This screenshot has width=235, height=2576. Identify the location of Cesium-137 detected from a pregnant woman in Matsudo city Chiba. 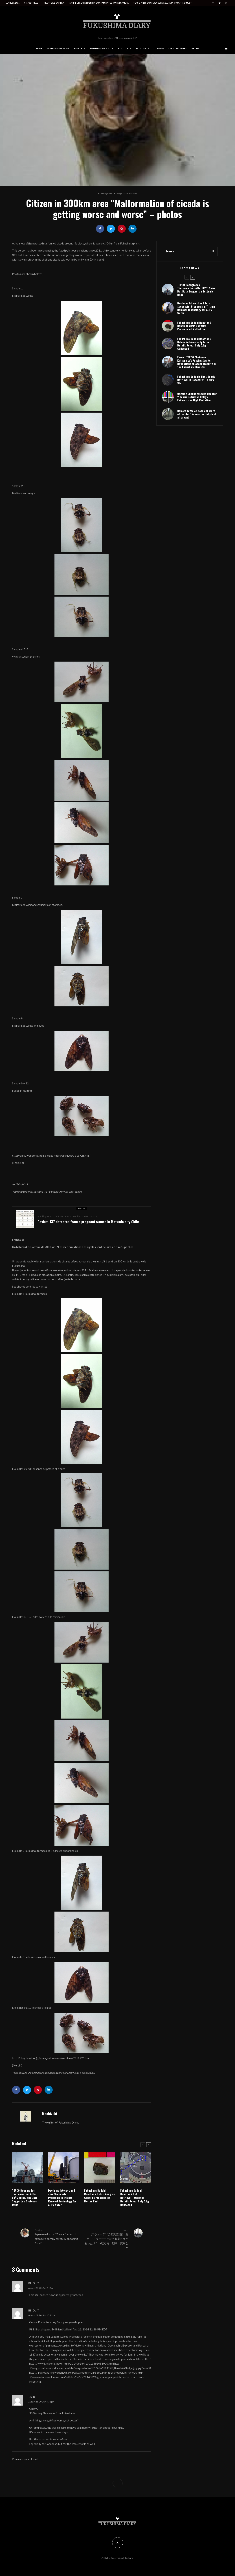
(89, 1223).